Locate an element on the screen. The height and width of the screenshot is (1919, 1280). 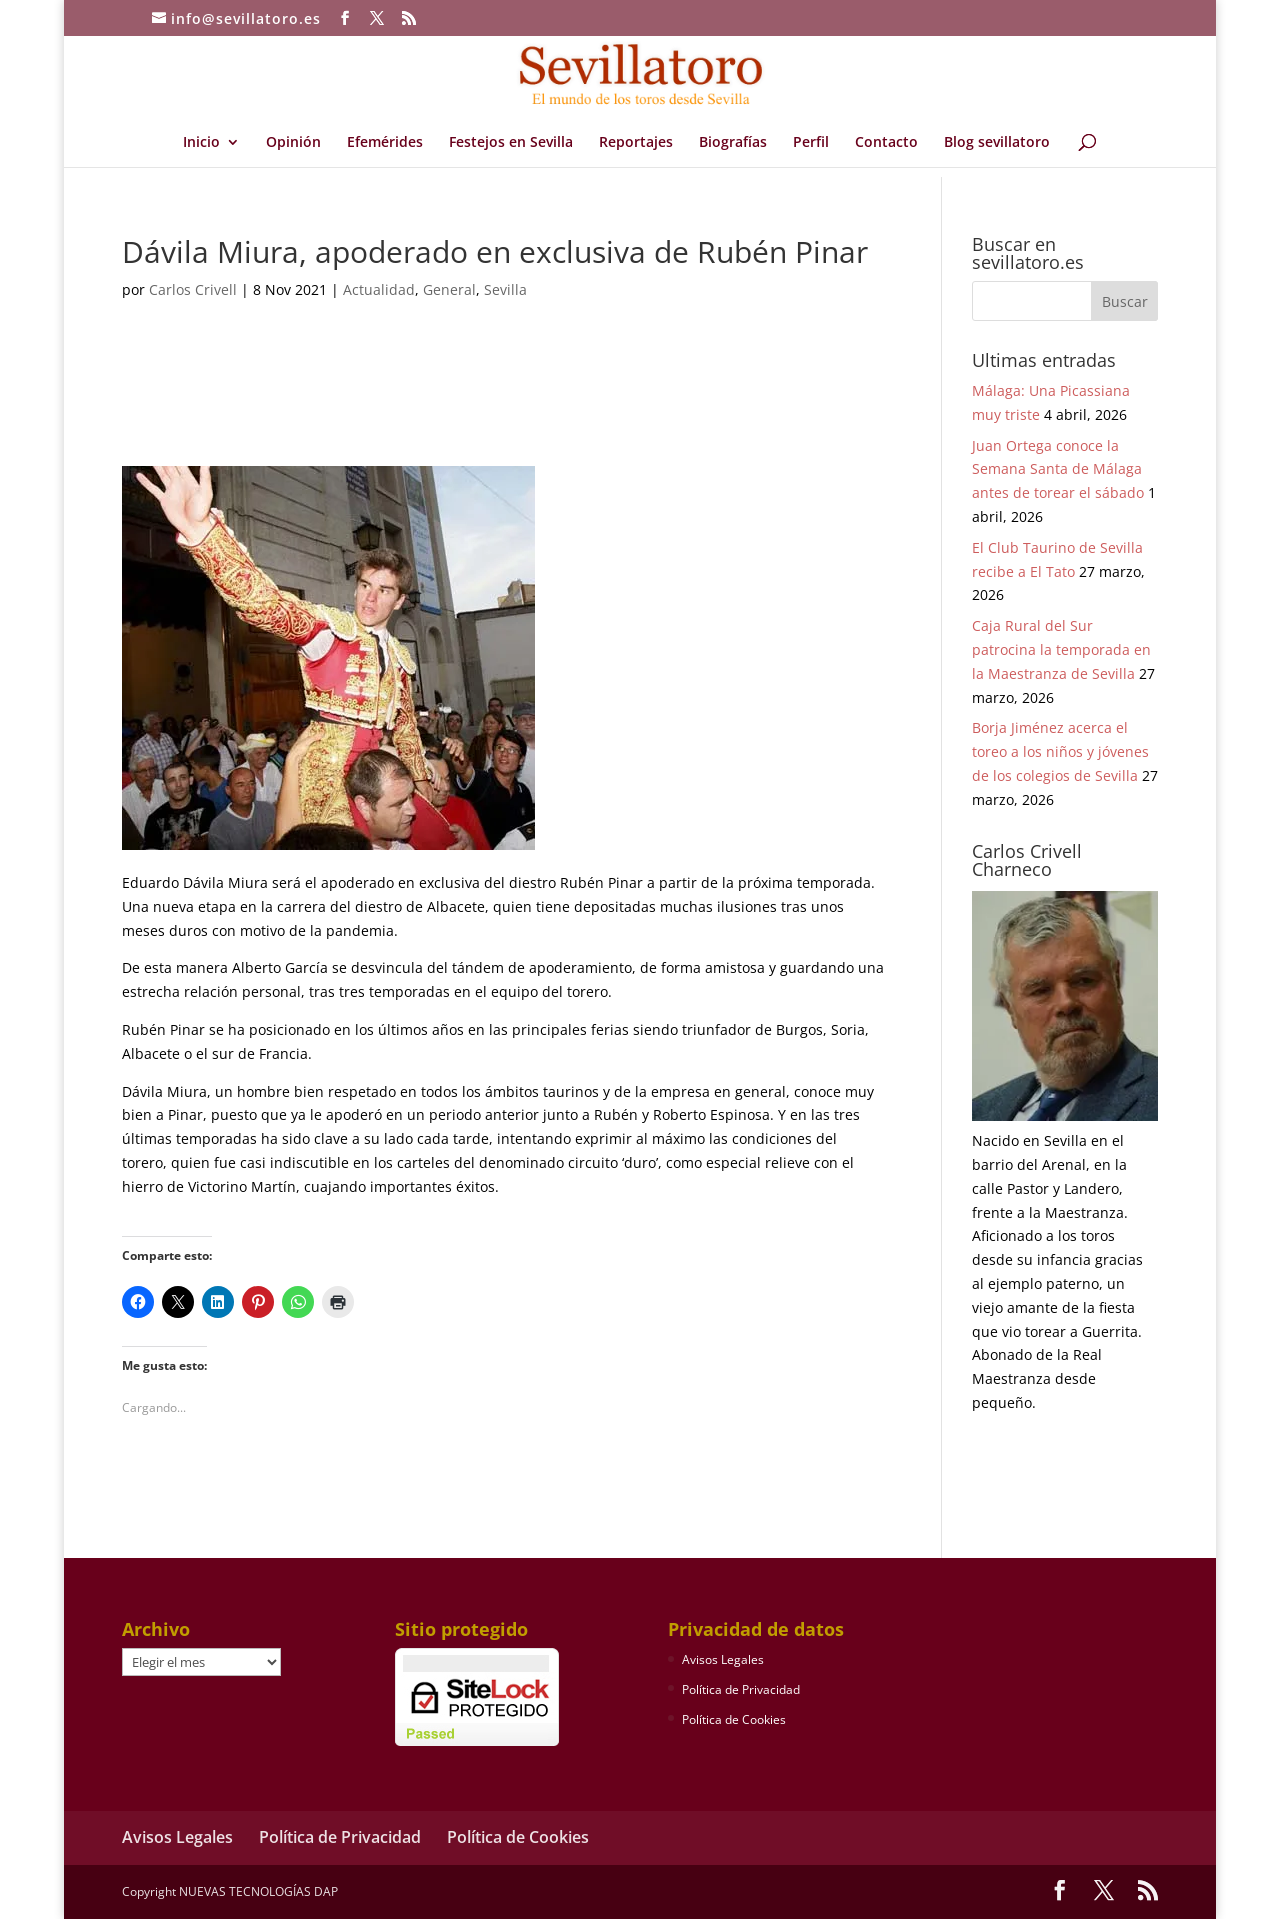
Festejos en Sevilla is located at coordinates (511, 143).